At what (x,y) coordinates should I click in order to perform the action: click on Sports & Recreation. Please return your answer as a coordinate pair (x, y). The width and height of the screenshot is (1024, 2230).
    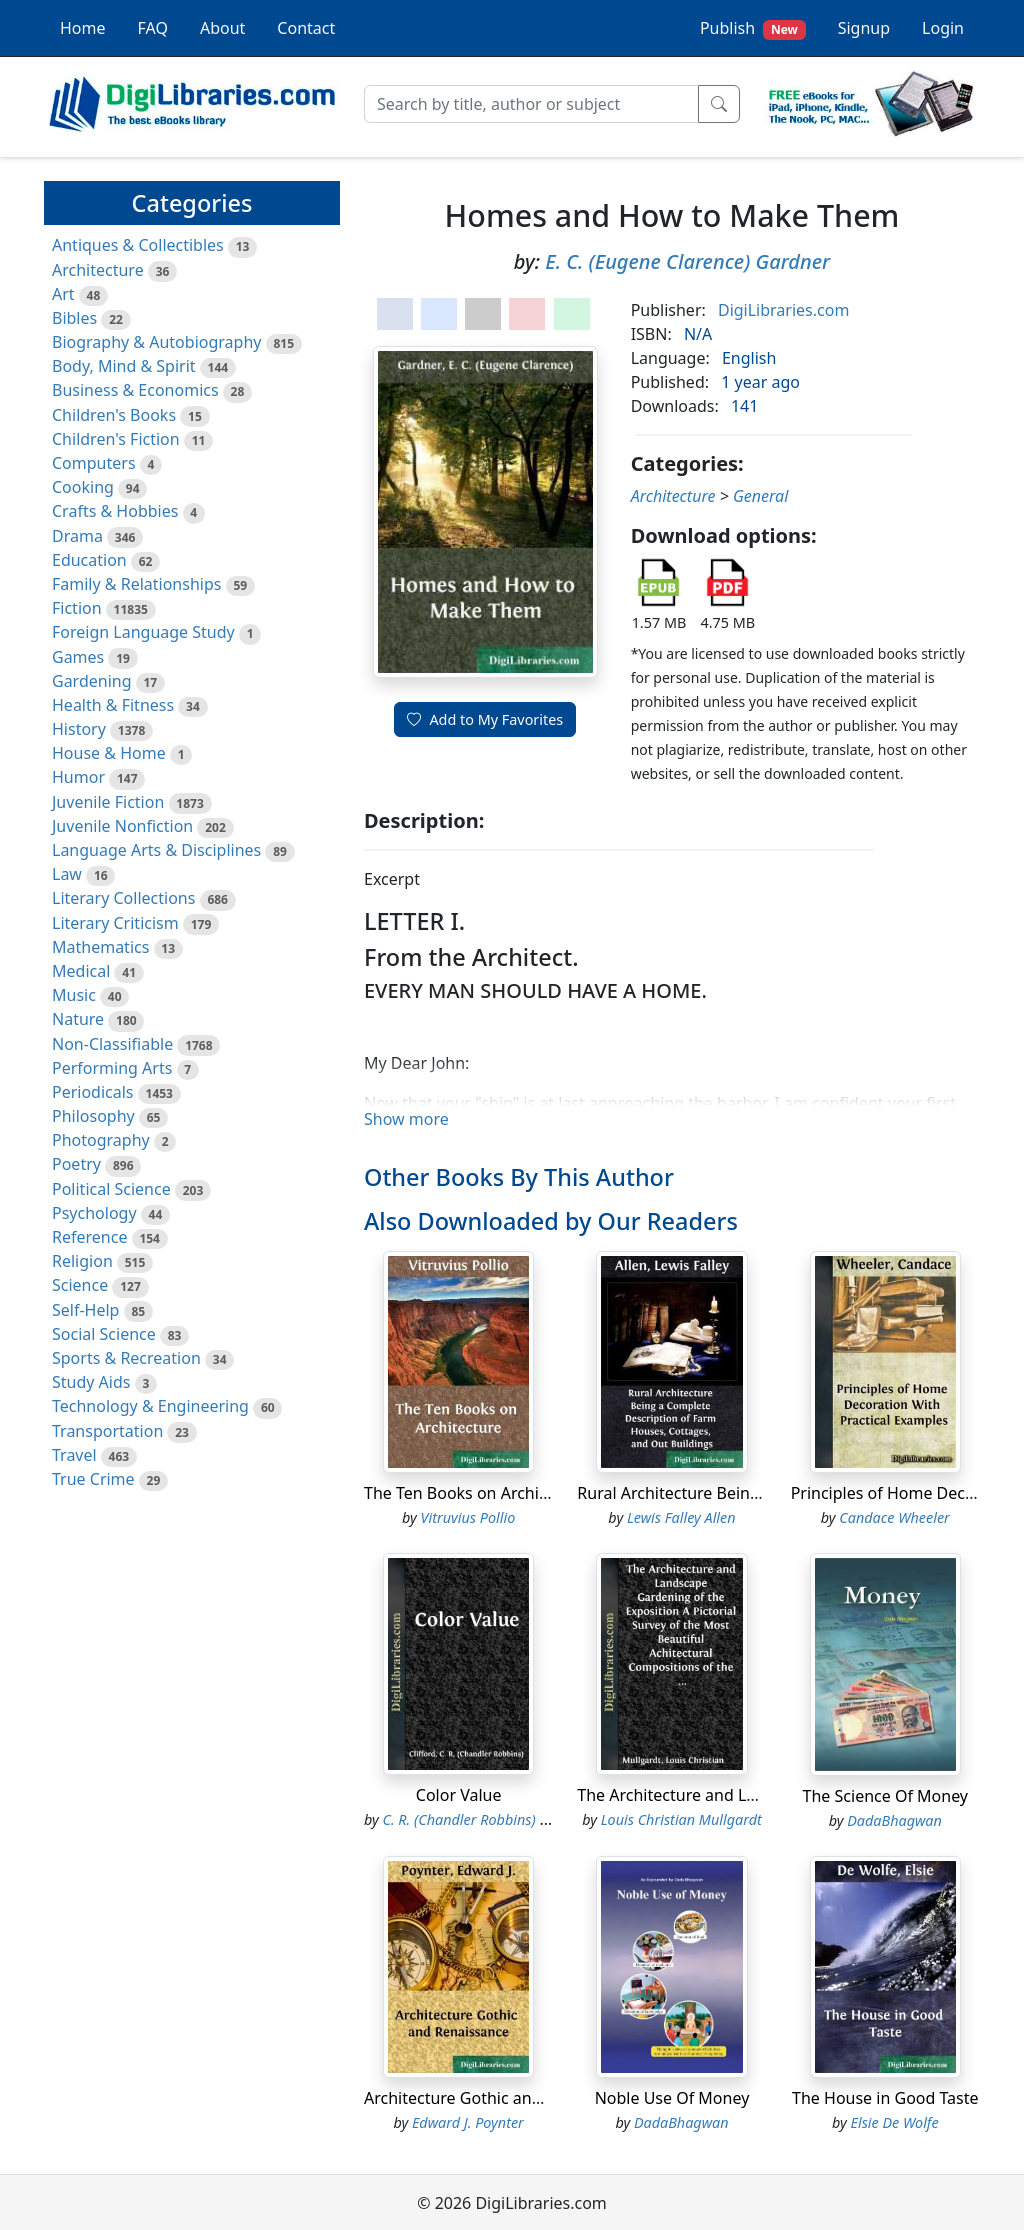
    Looking at the image, I should click on (126, 1358).